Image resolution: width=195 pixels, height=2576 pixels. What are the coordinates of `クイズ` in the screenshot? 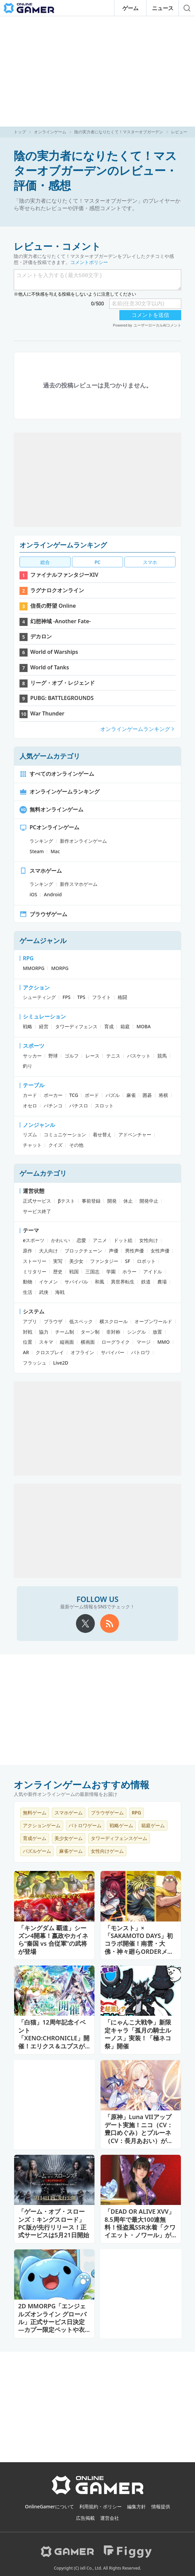 It's located at (55, 1145).